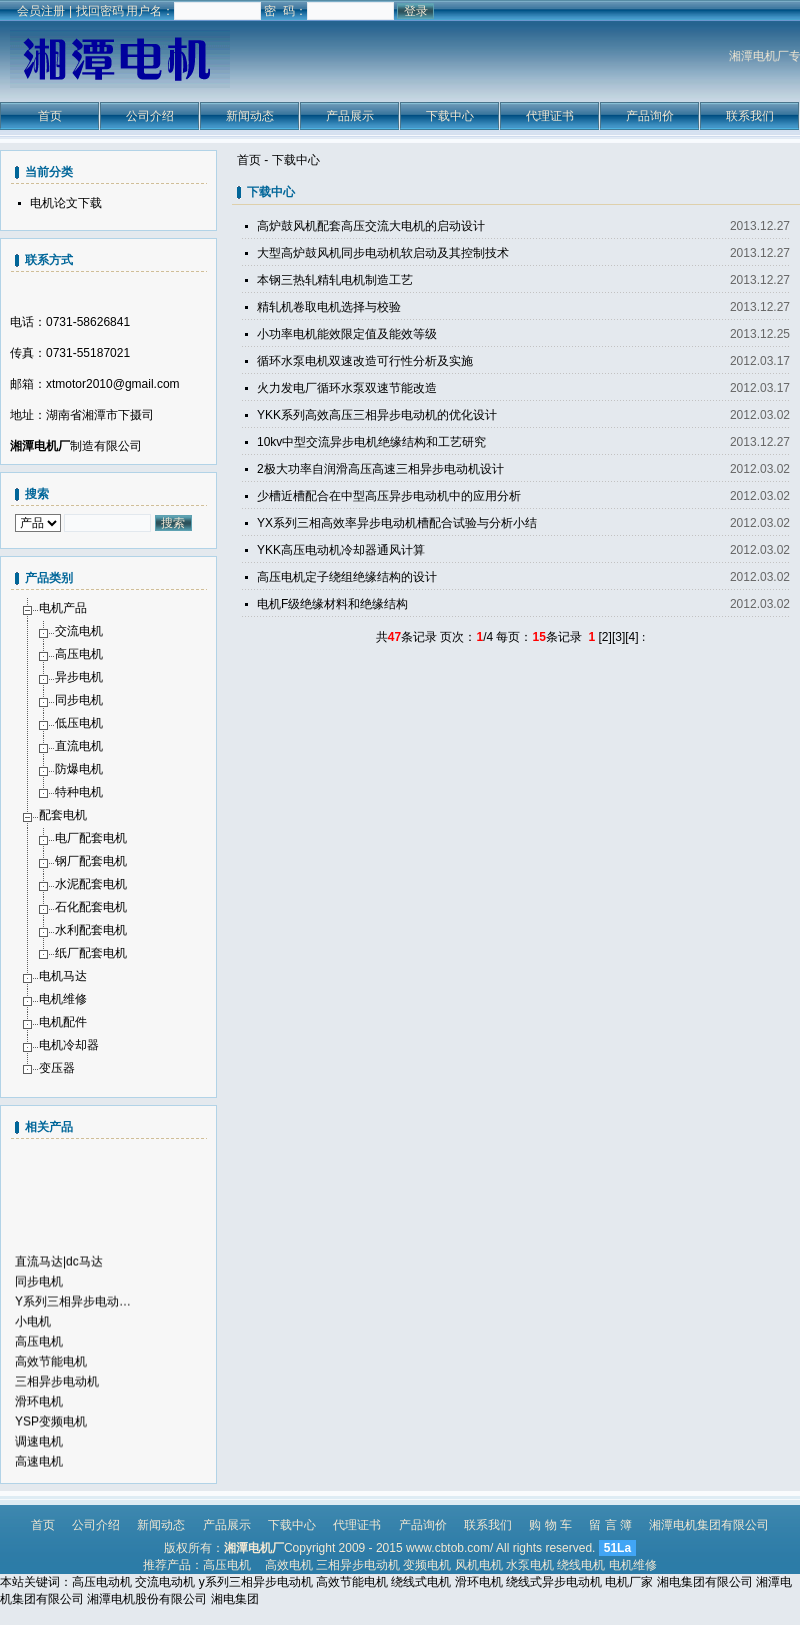 The height and width of the screenshot is (1625, 800). What do you see at coordinates (69, 1045) in the screenshot?
I see `电机冷却器` at bounding box center [69, 1045].